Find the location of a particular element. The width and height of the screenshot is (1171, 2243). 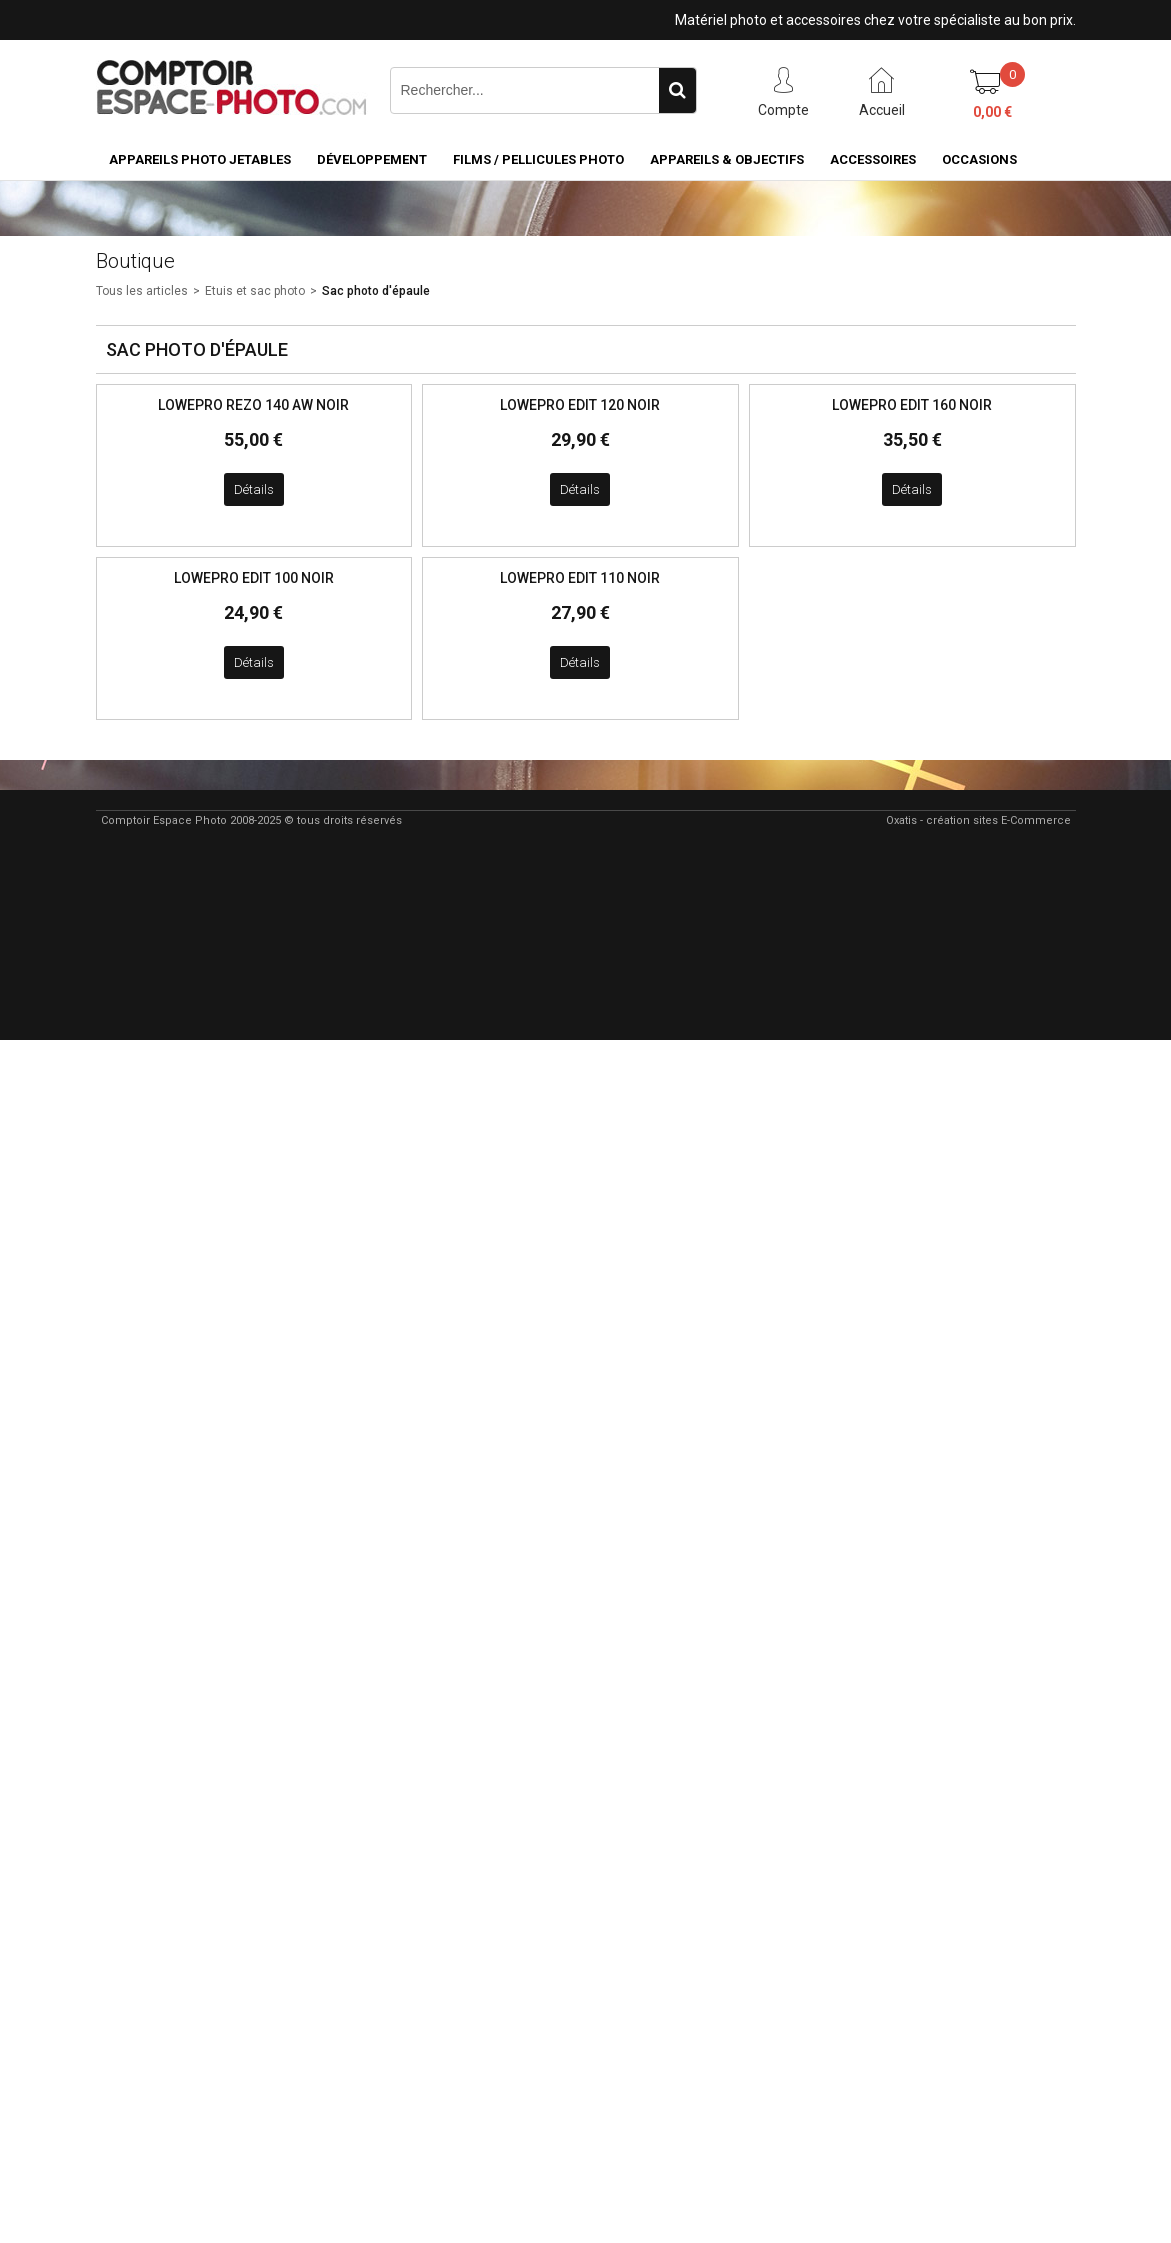

Sac photo d'épaule is located at coordinates (376, 291).